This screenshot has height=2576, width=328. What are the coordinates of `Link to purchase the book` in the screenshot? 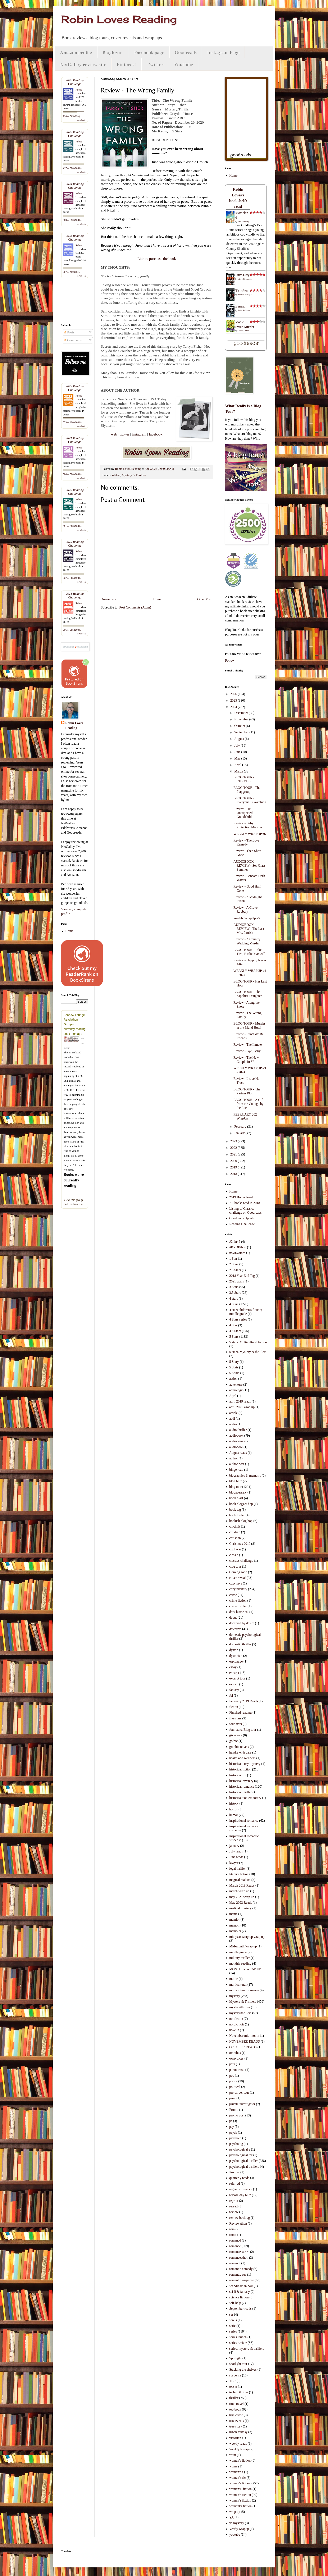 It's located at (156, 258).